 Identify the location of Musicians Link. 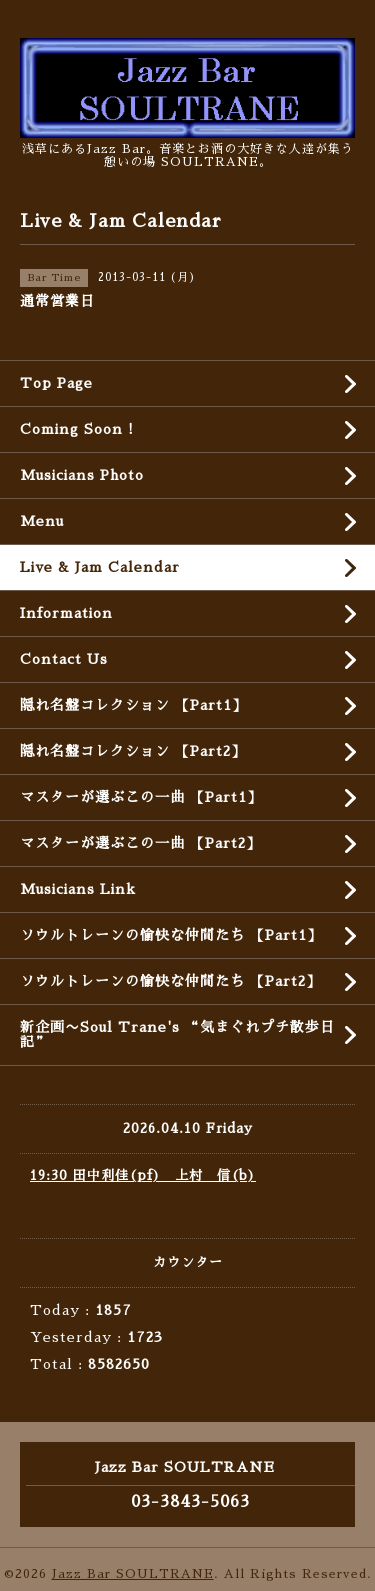
(78, 889).